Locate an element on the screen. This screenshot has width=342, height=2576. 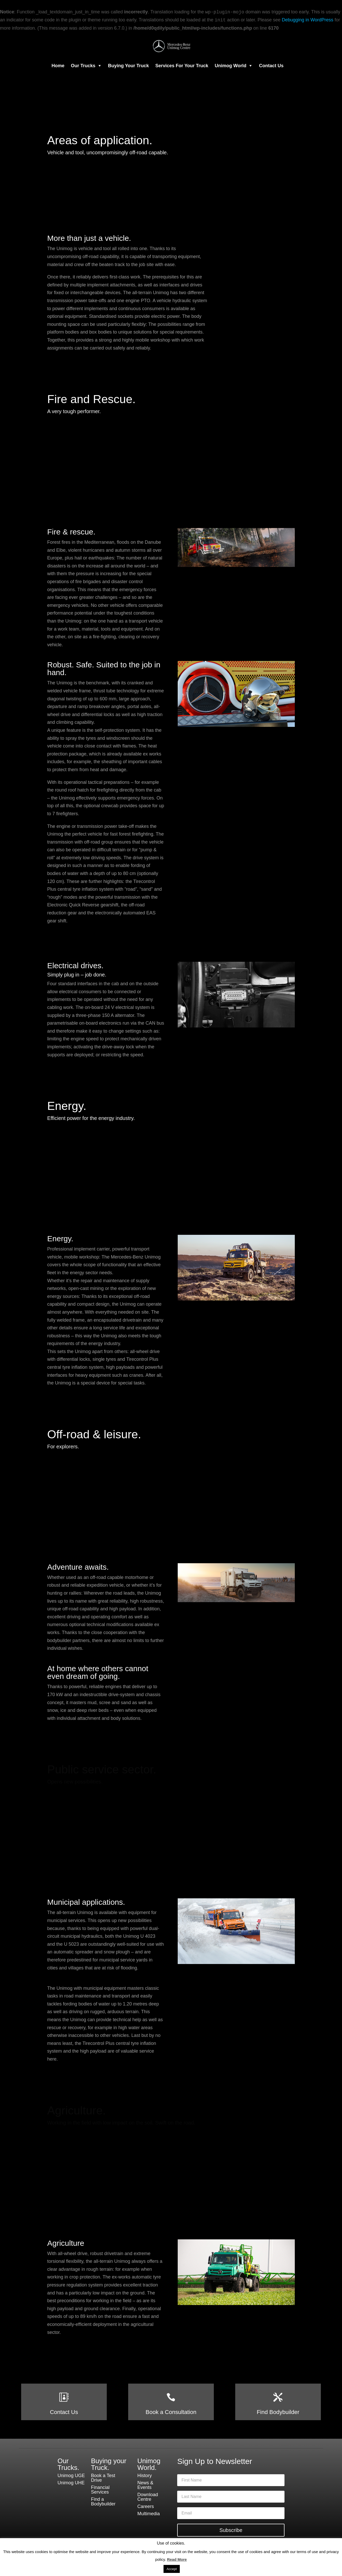
History is located at coordinates (144, 2475).